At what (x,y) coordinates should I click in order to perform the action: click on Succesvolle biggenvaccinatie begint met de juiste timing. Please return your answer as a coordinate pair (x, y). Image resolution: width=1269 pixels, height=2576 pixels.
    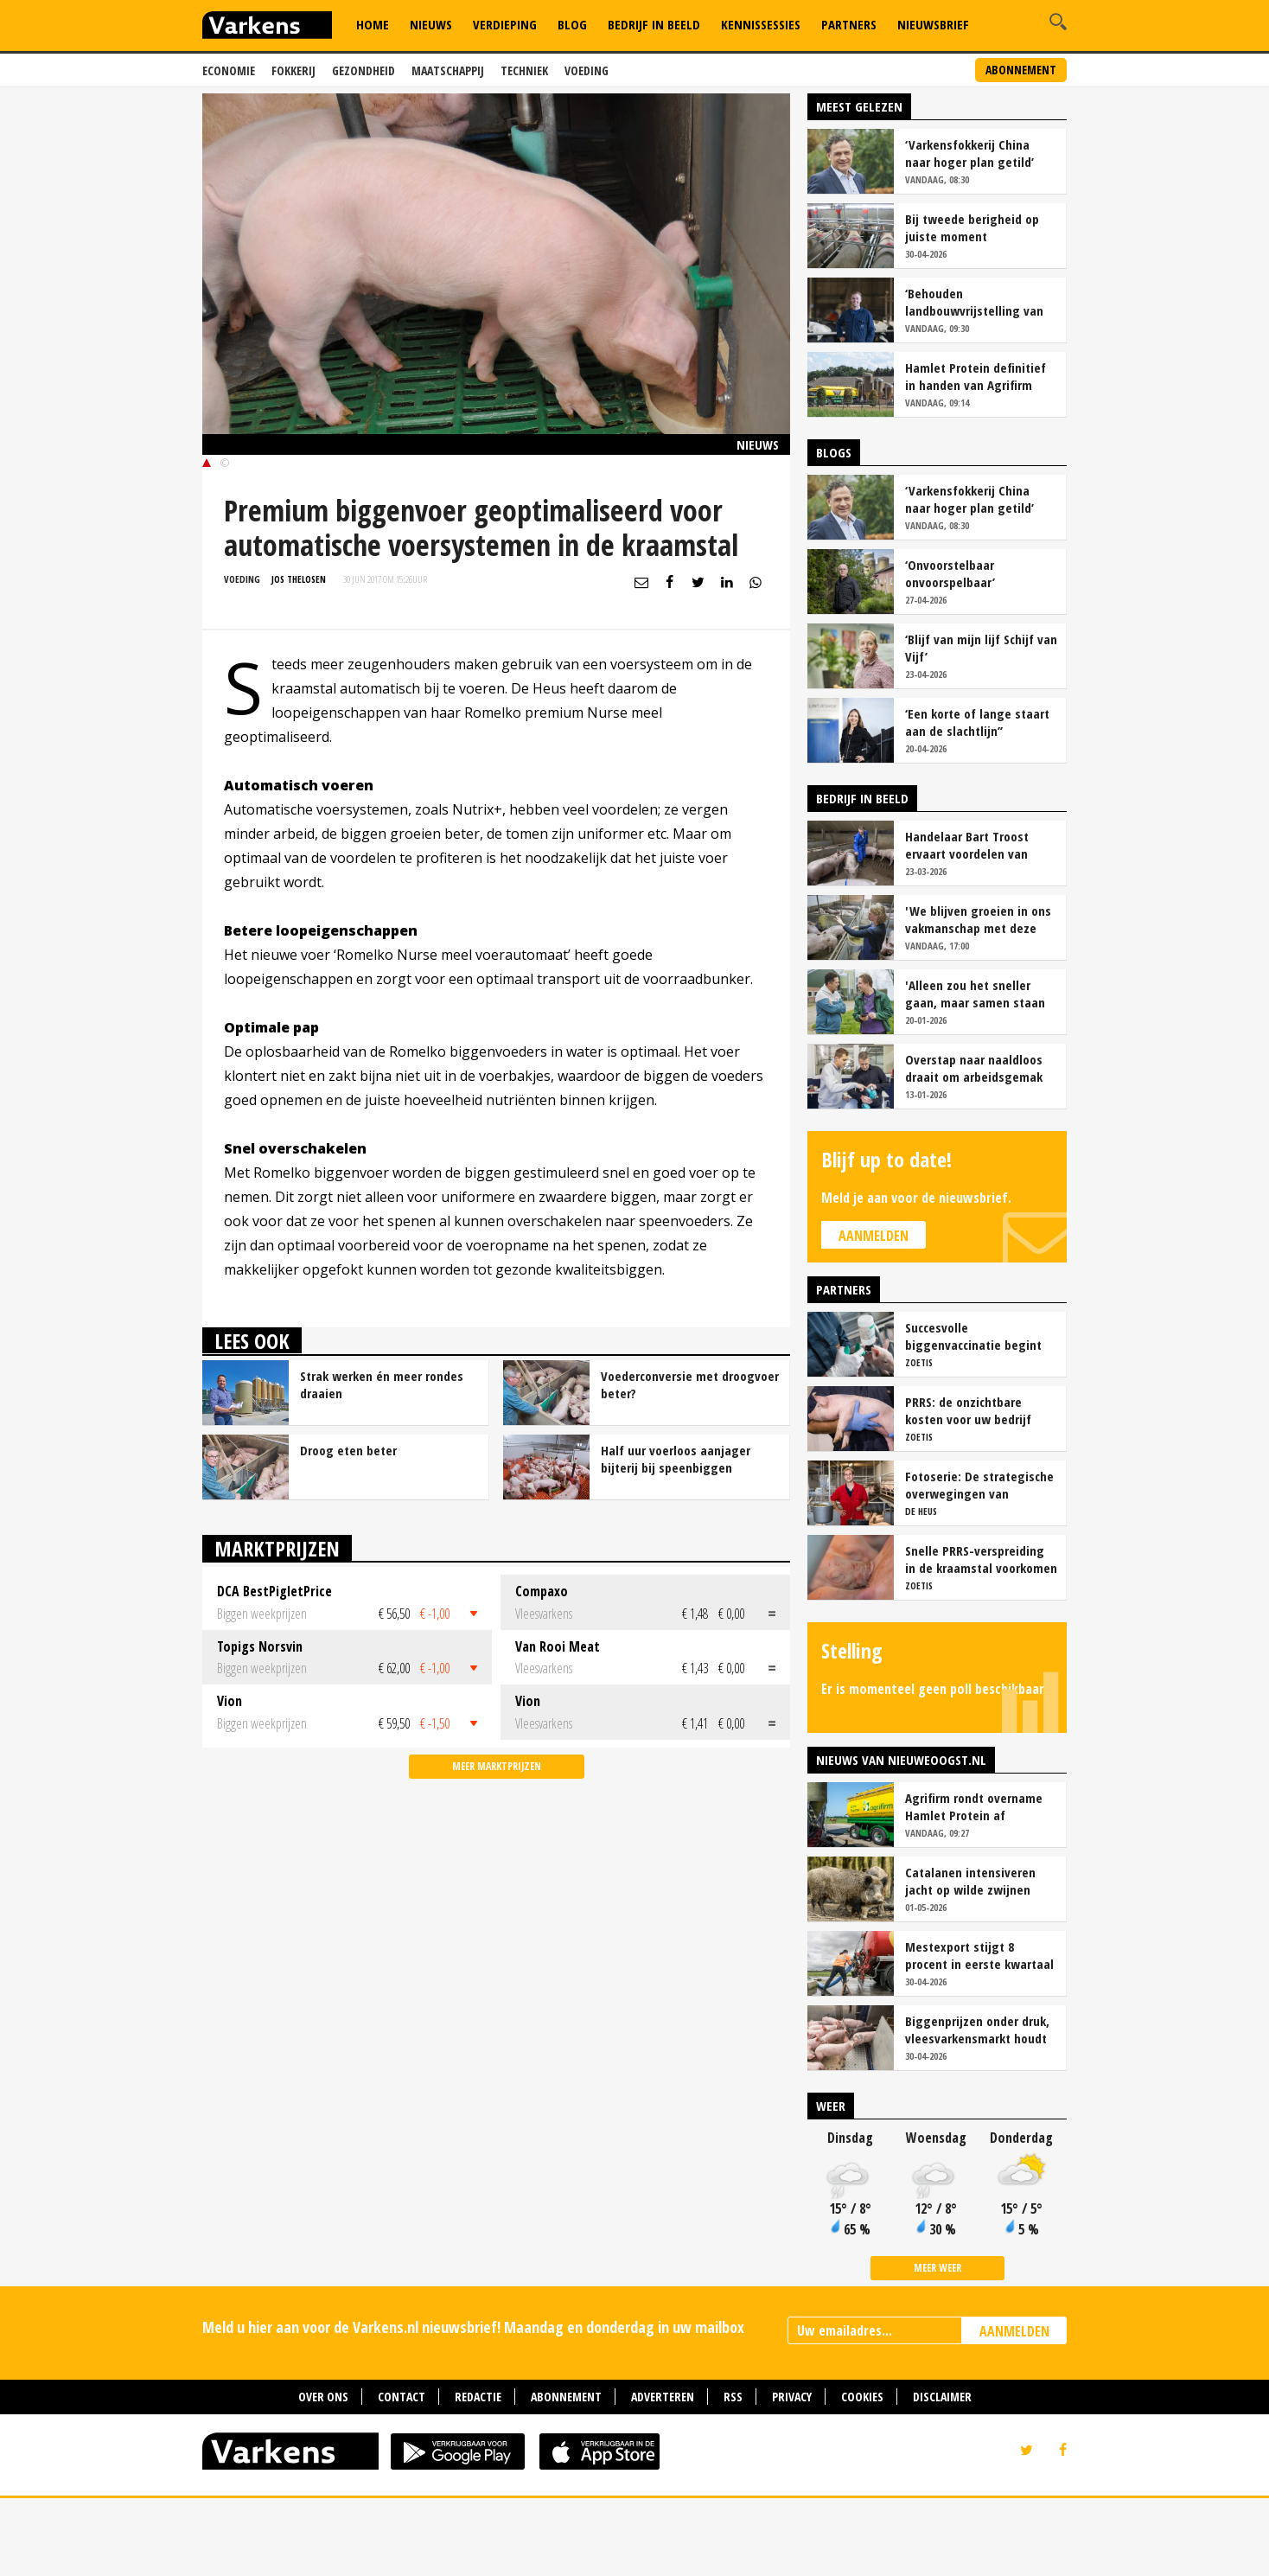
    Looking at the image, I should click on (973, 1414).